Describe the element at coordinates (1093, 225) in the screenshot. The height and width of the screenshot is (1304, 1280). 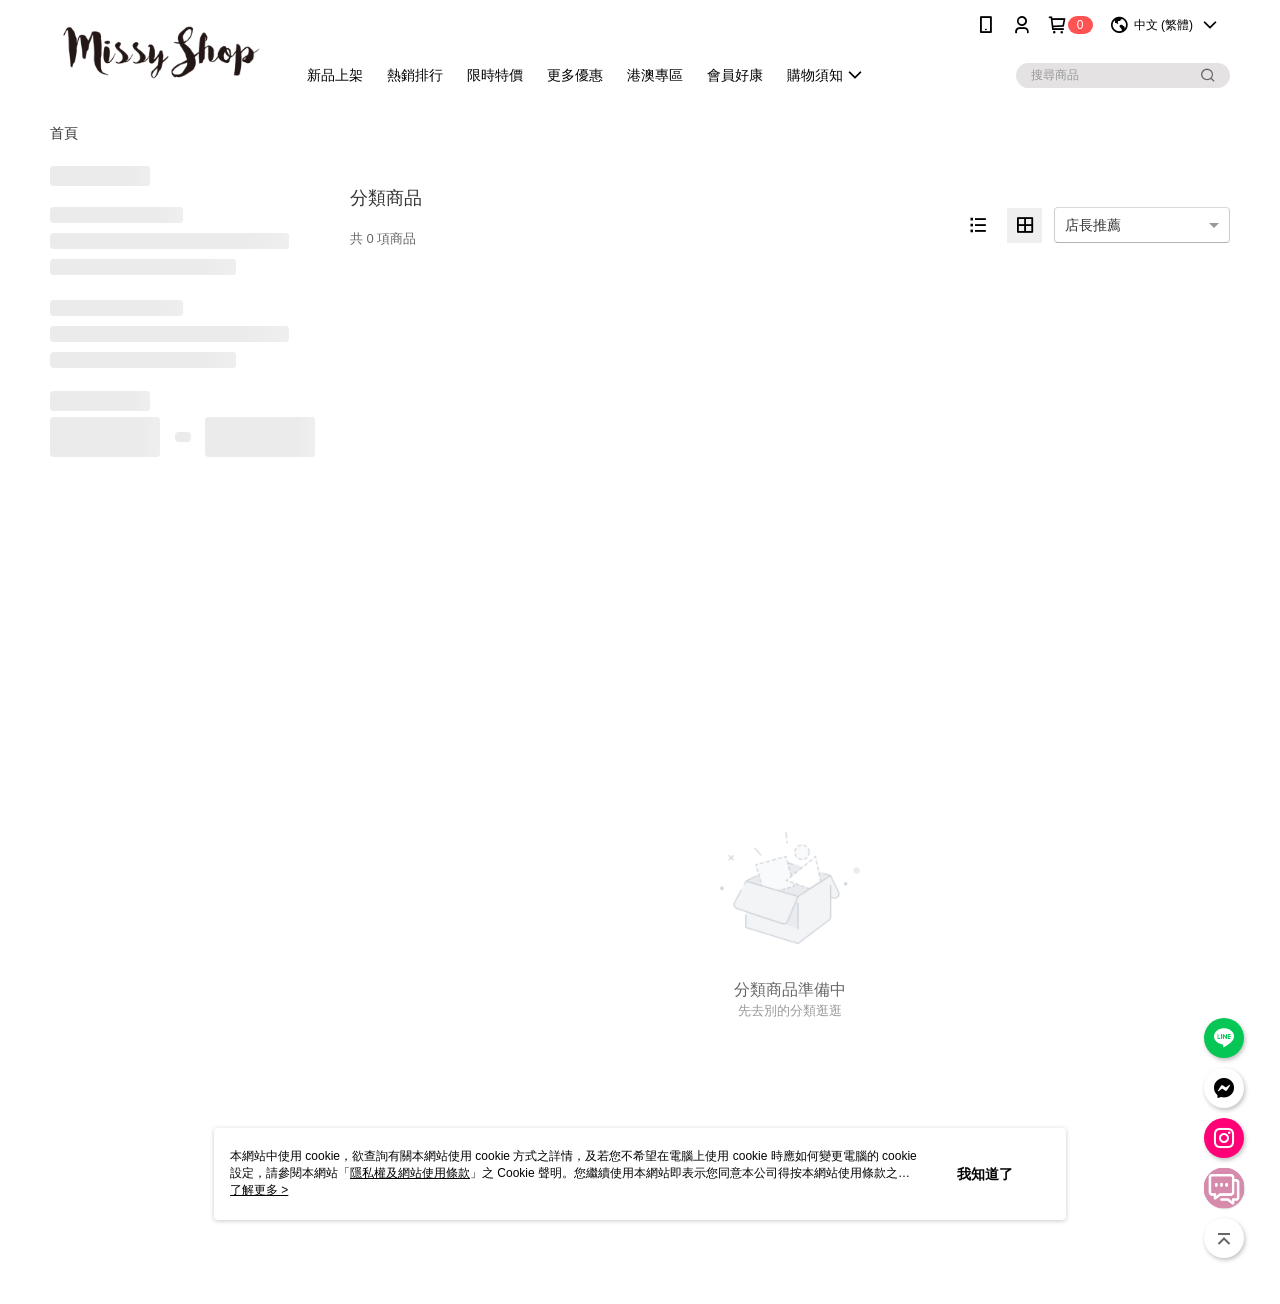
I see `店長推薦 [option]` at that location.